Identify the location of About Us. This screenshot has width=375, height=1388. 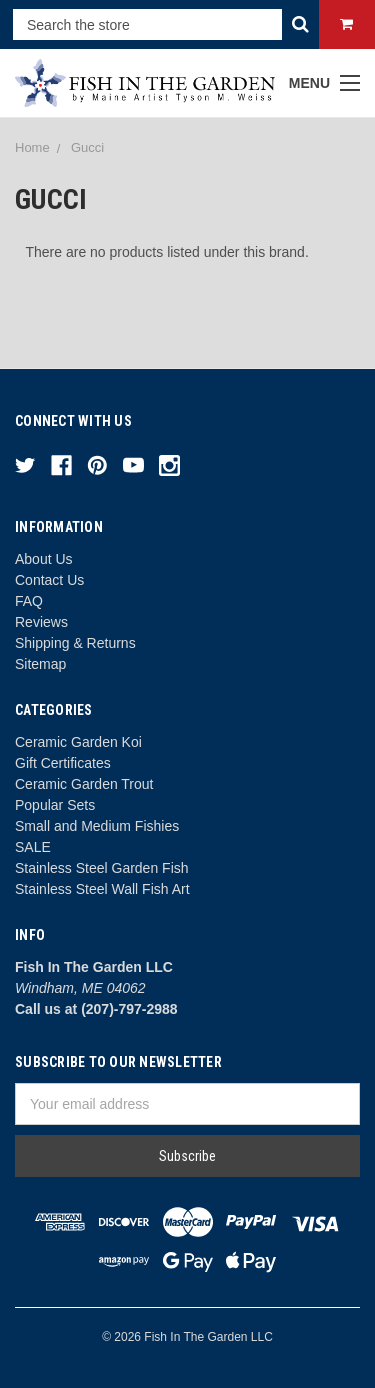
(44, 559).